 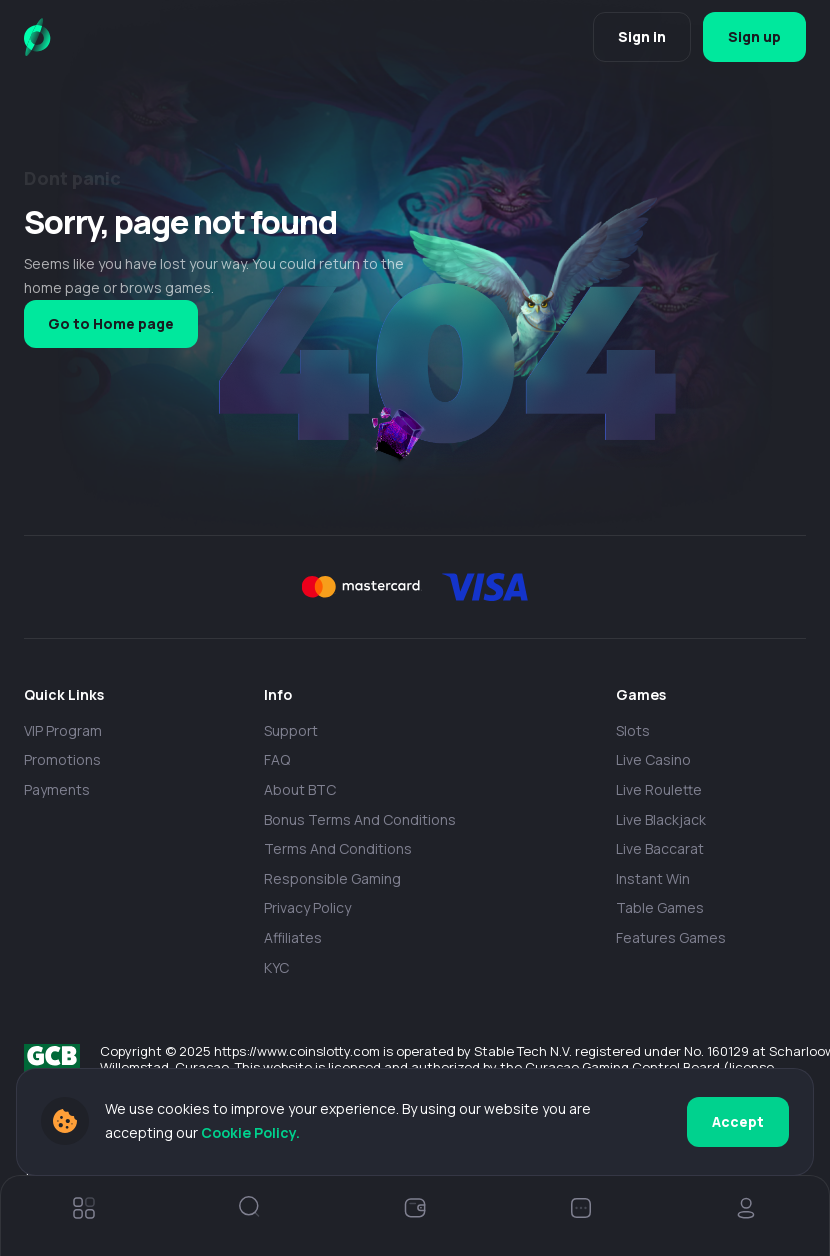 What do you see at coordinates (291, 730) in the screenshot?
I see `Support` at bounding box center [291, 730].